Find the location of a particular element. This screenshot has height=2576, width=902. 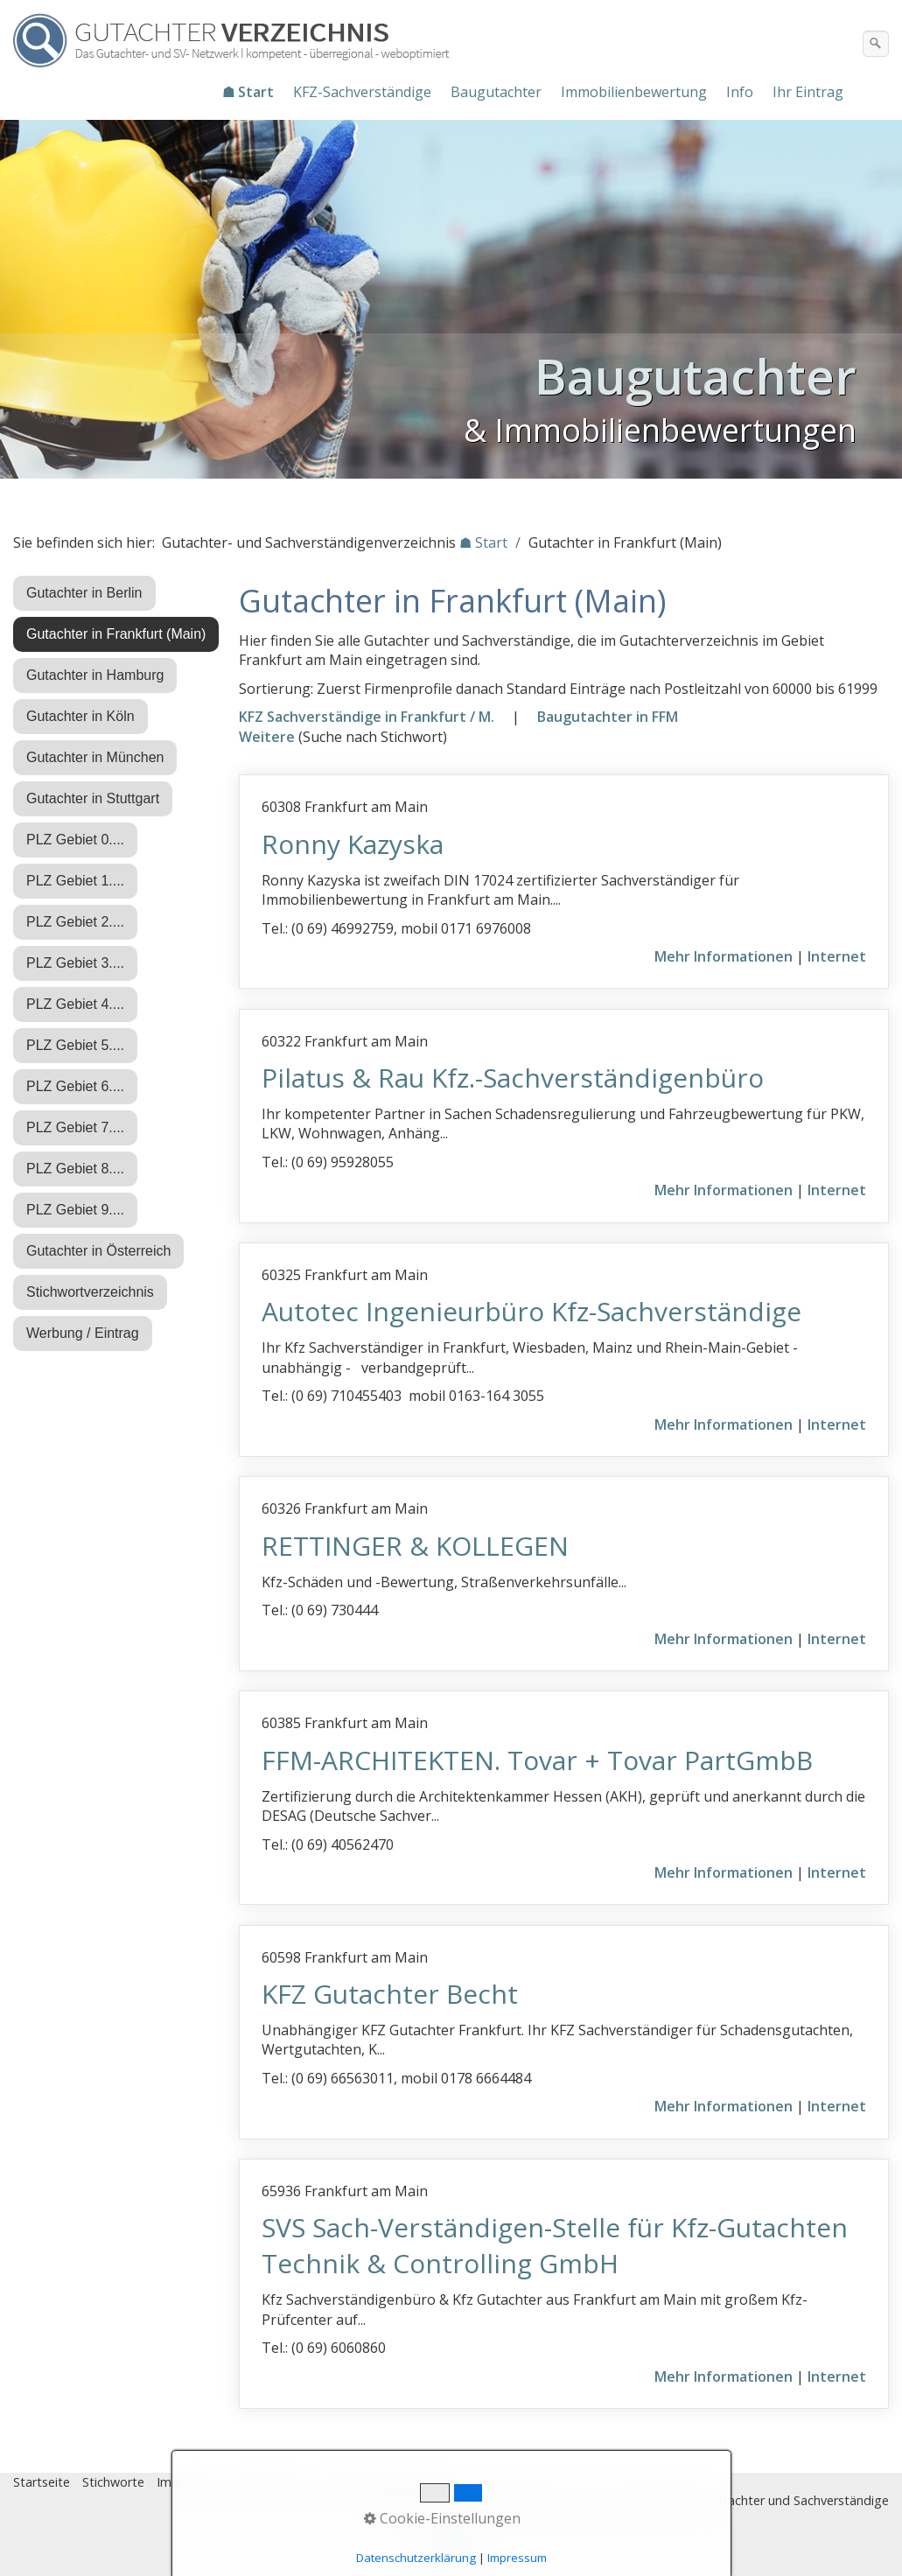

KFZ-Sachverständige is located at coordinates (362, 92).